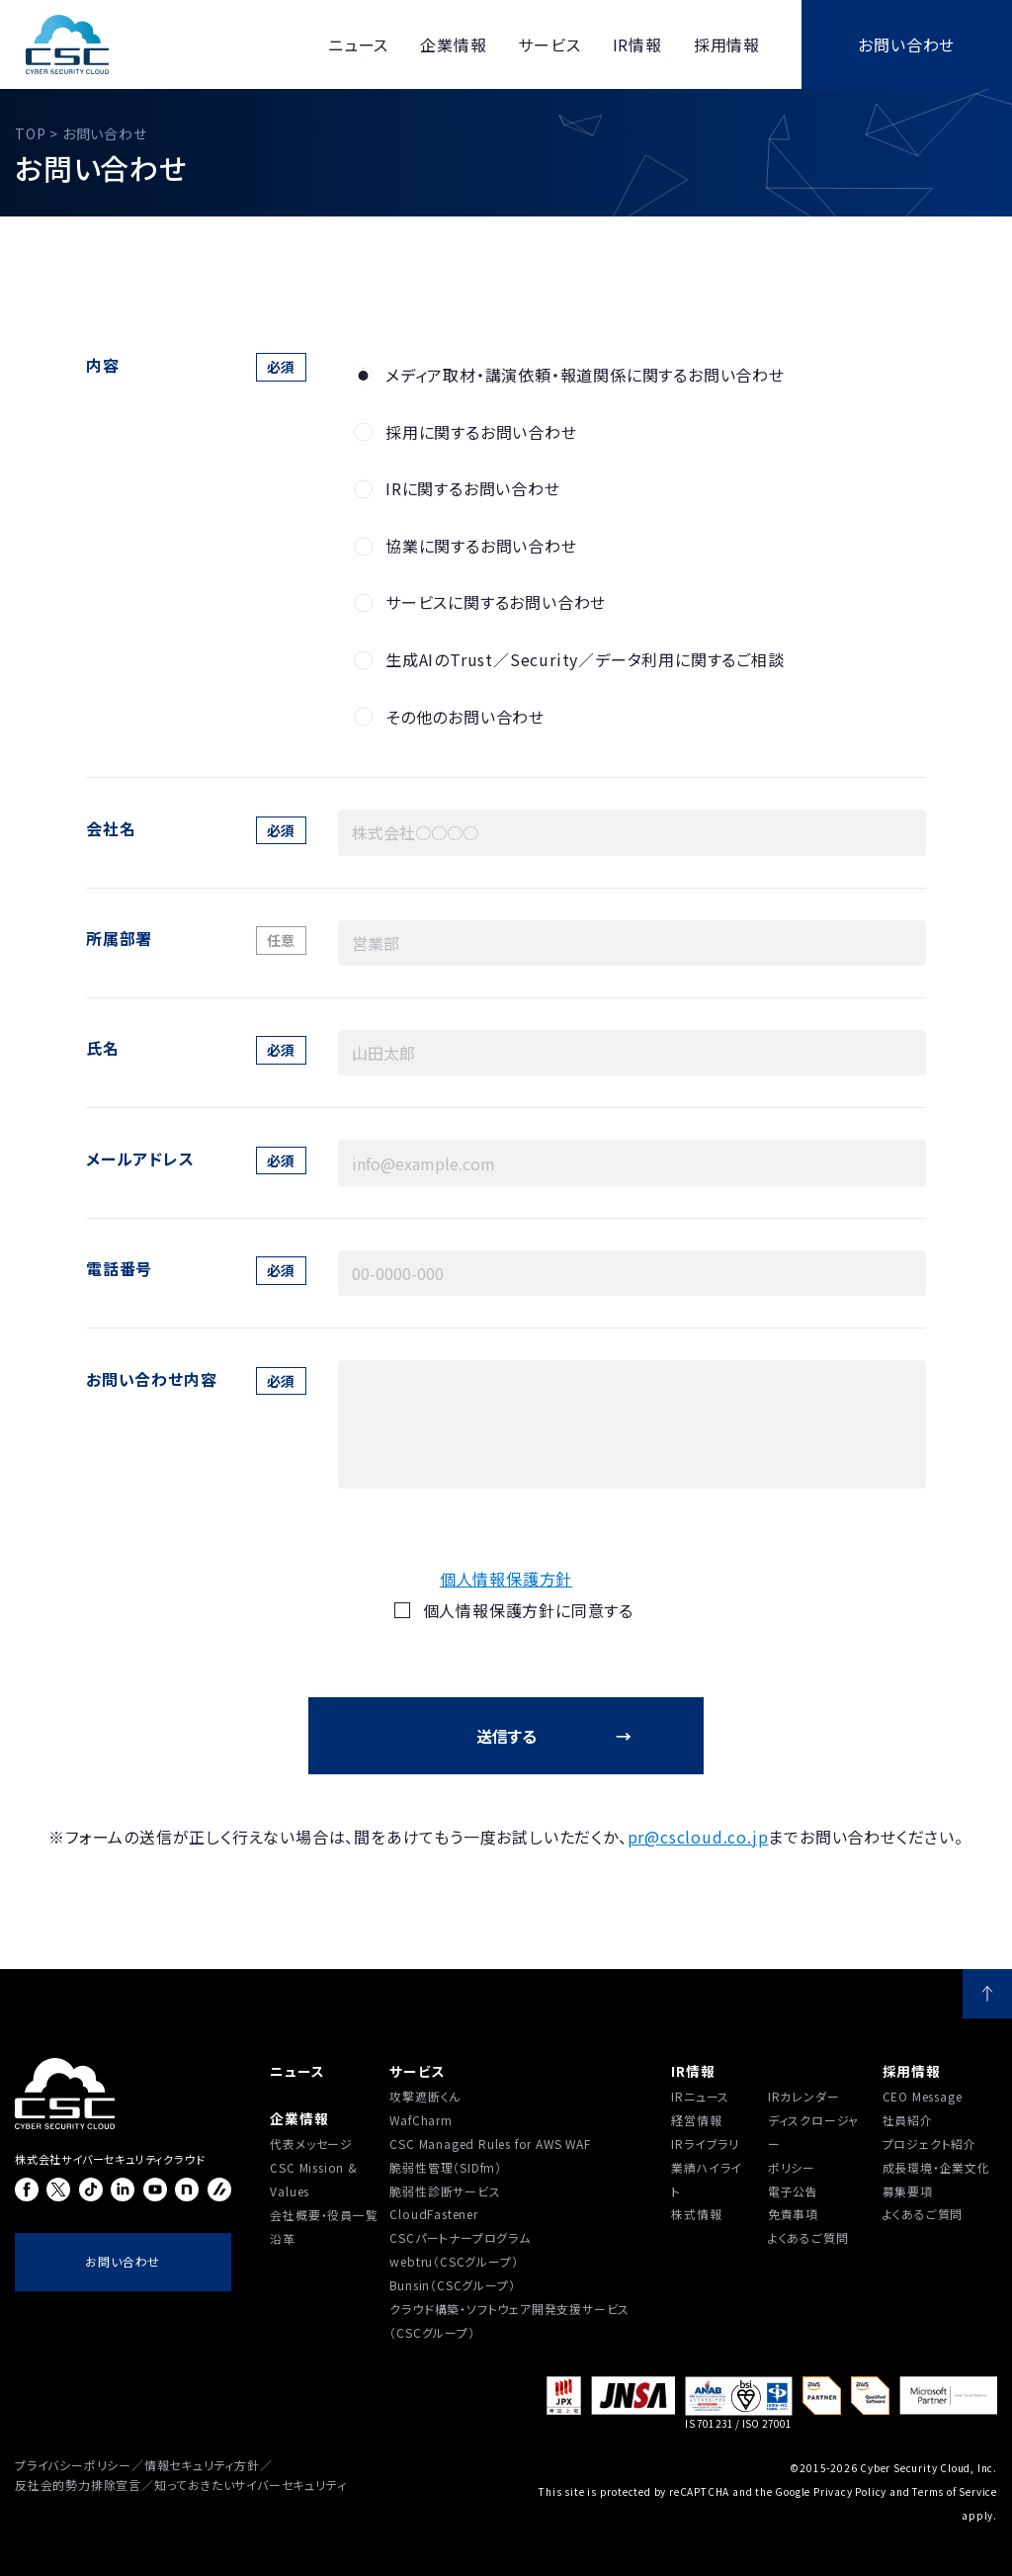  I want to click on WafCharm, so click(420, 2119).